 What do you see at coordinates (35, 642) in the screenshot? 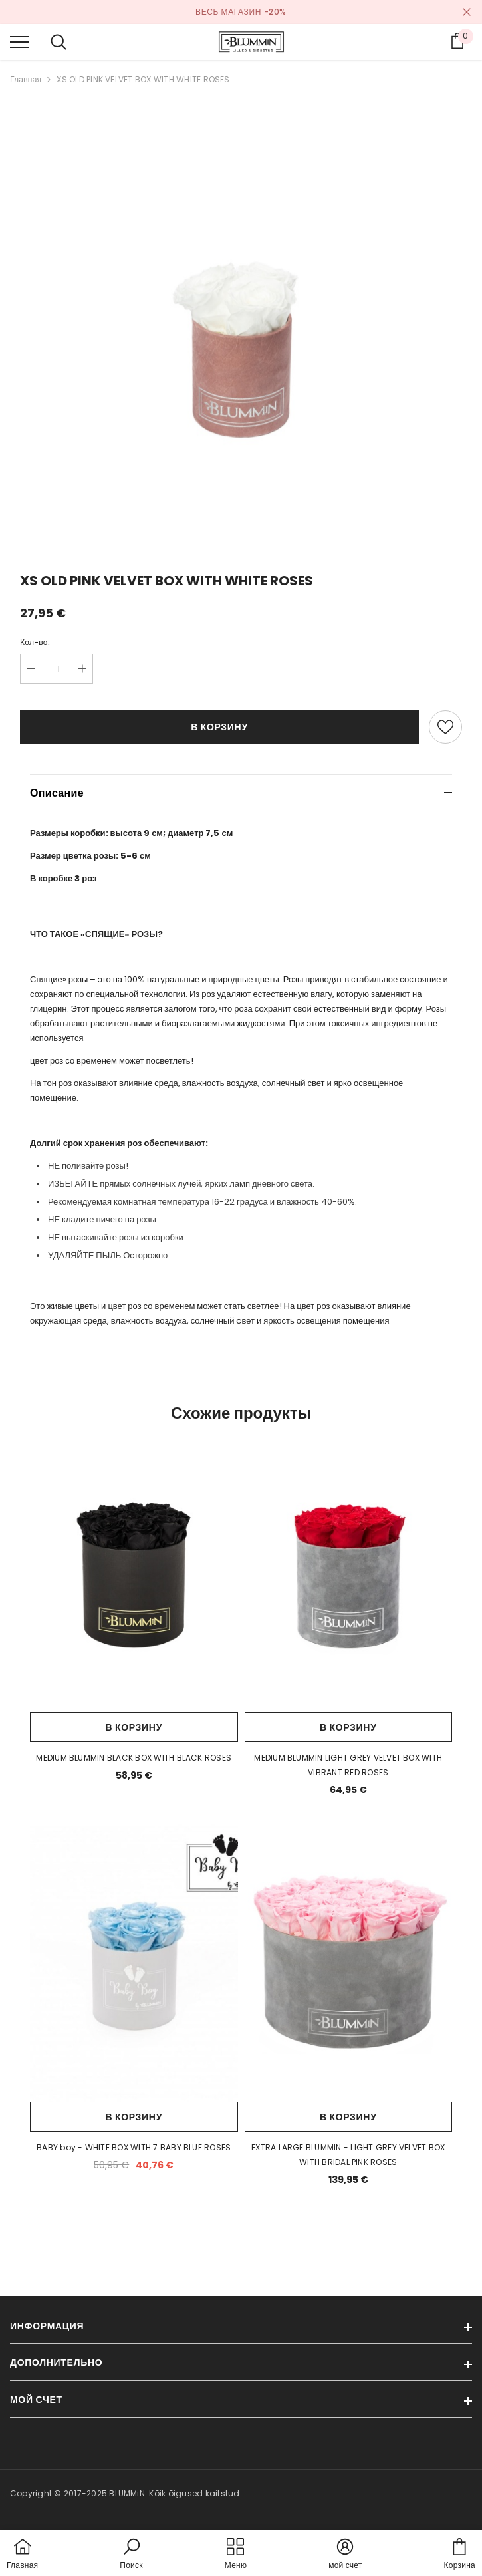
I see `Кол-во:` at bounding box center [35, 642].